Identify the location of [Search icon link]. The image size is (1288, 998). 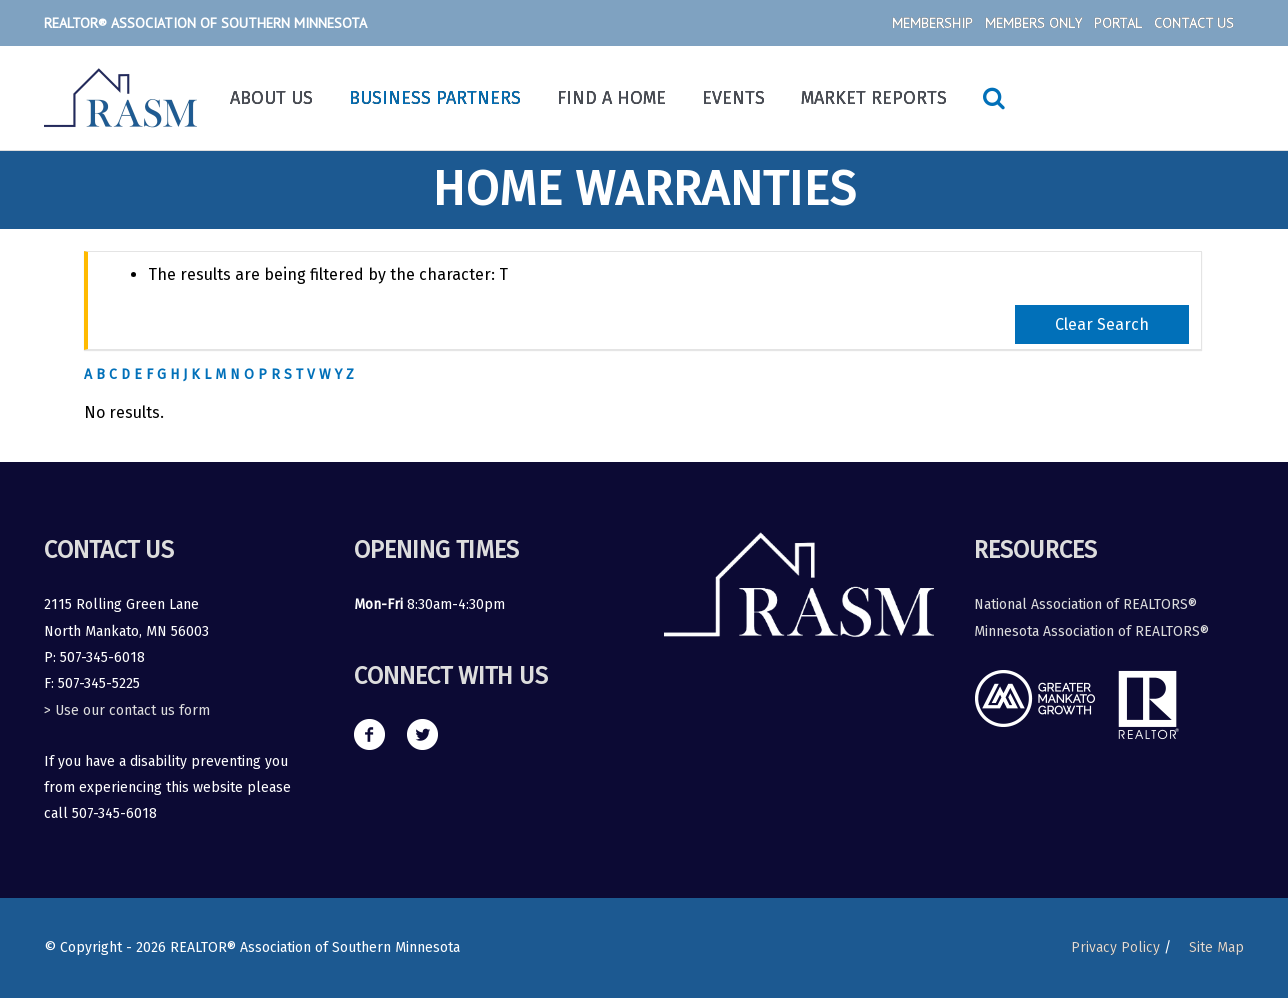
(994, 98).